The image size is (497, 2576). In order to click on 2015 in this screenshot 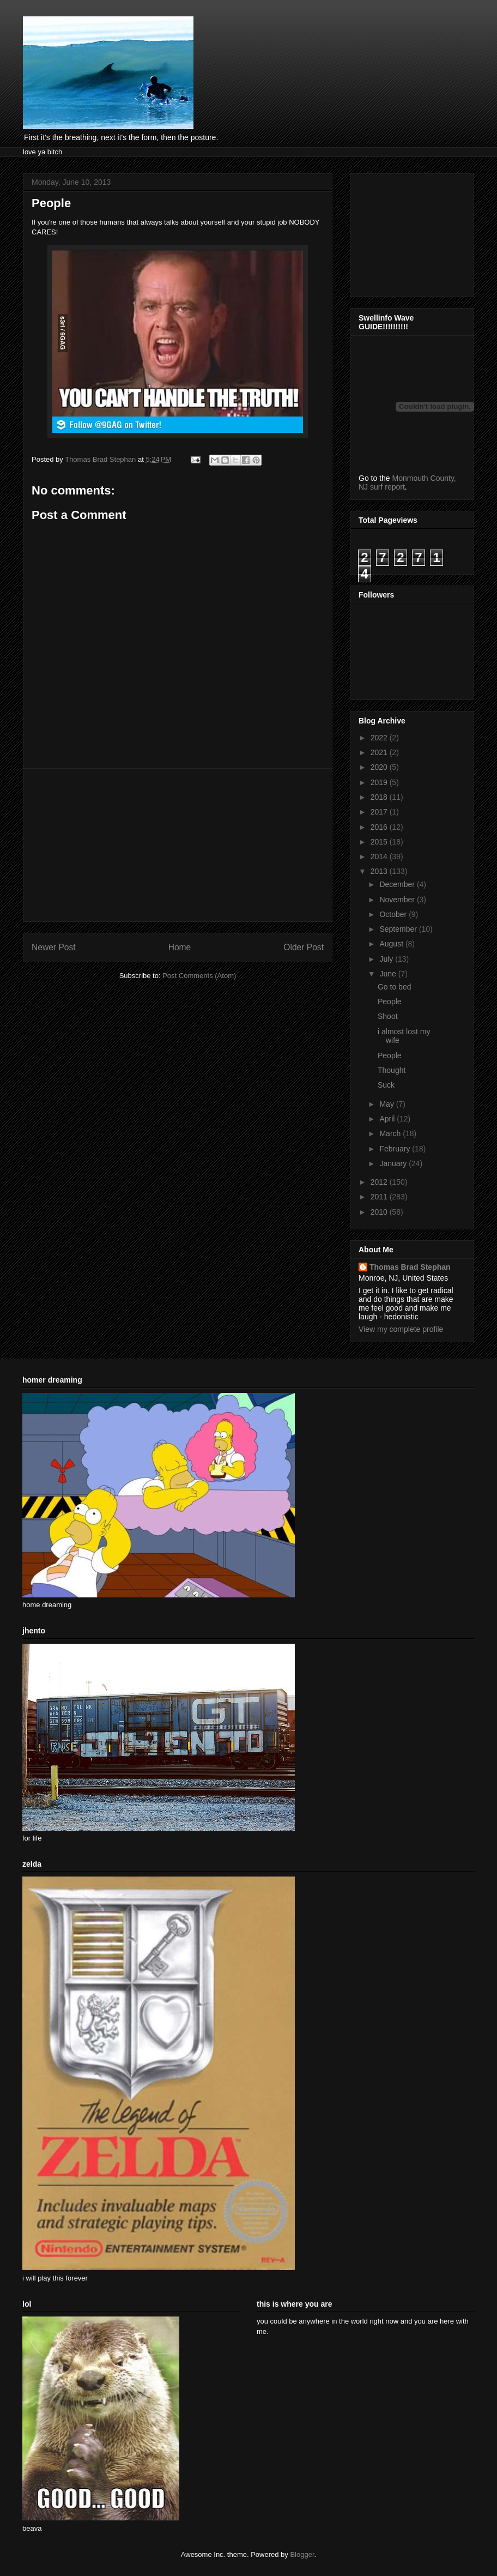, I will do `click(380, 841)`.